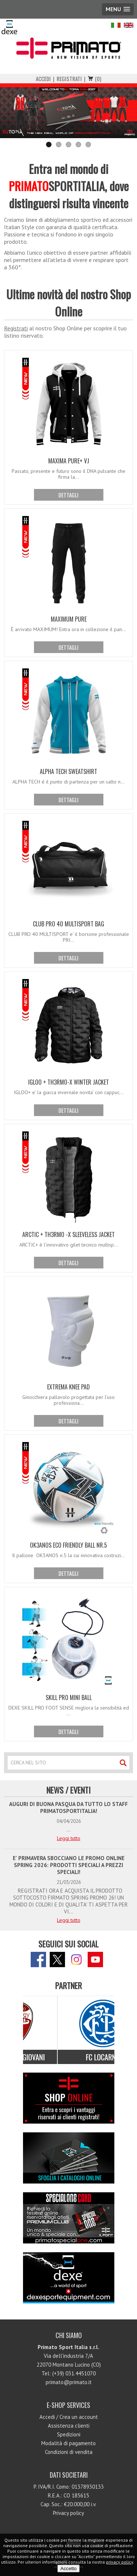 The image size is (137, 2576). I want to click on AUGURI DI BUONA PASQUA DA TUTTO LO STAFF PRIMATOSPORTITALIA!, so click(68, 1807).